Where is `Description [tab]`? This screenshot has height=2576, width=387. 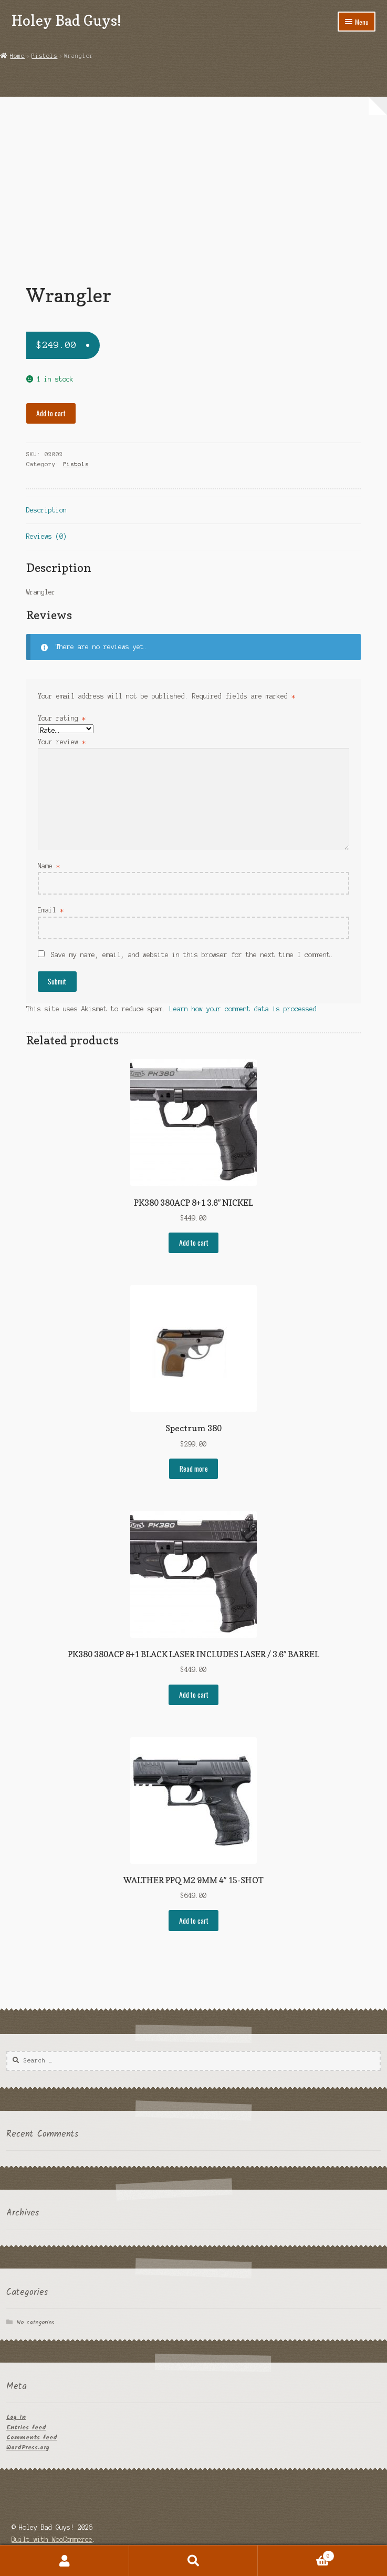
Description [tab] is located at coordinates (46, 510).